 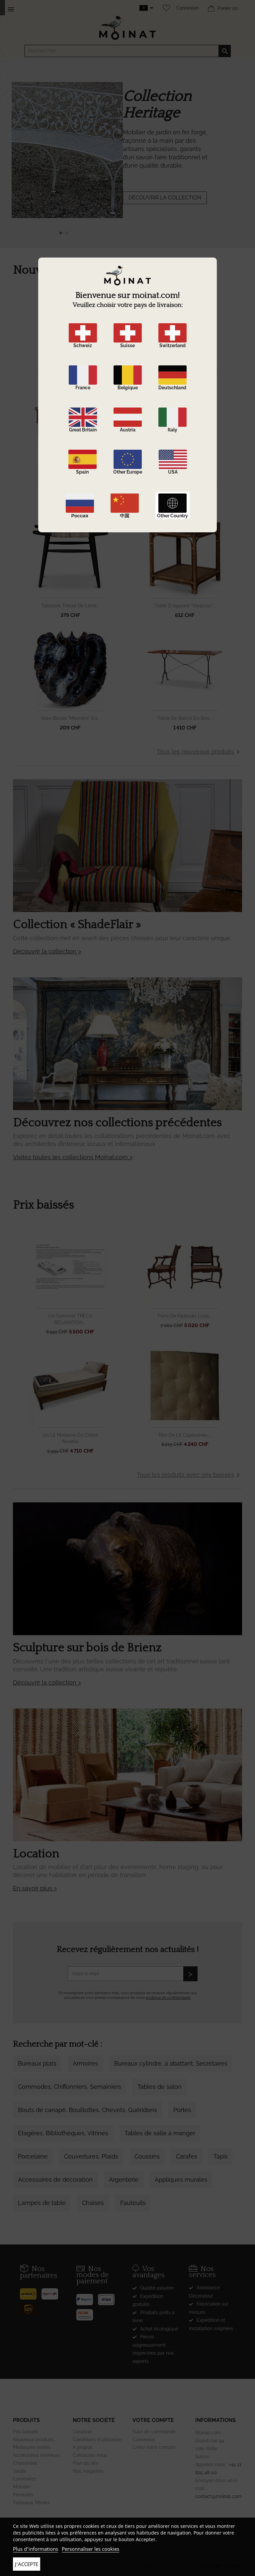 I want to click on Vase bleuté "Méandre" en..., so click(x=70, y=718).